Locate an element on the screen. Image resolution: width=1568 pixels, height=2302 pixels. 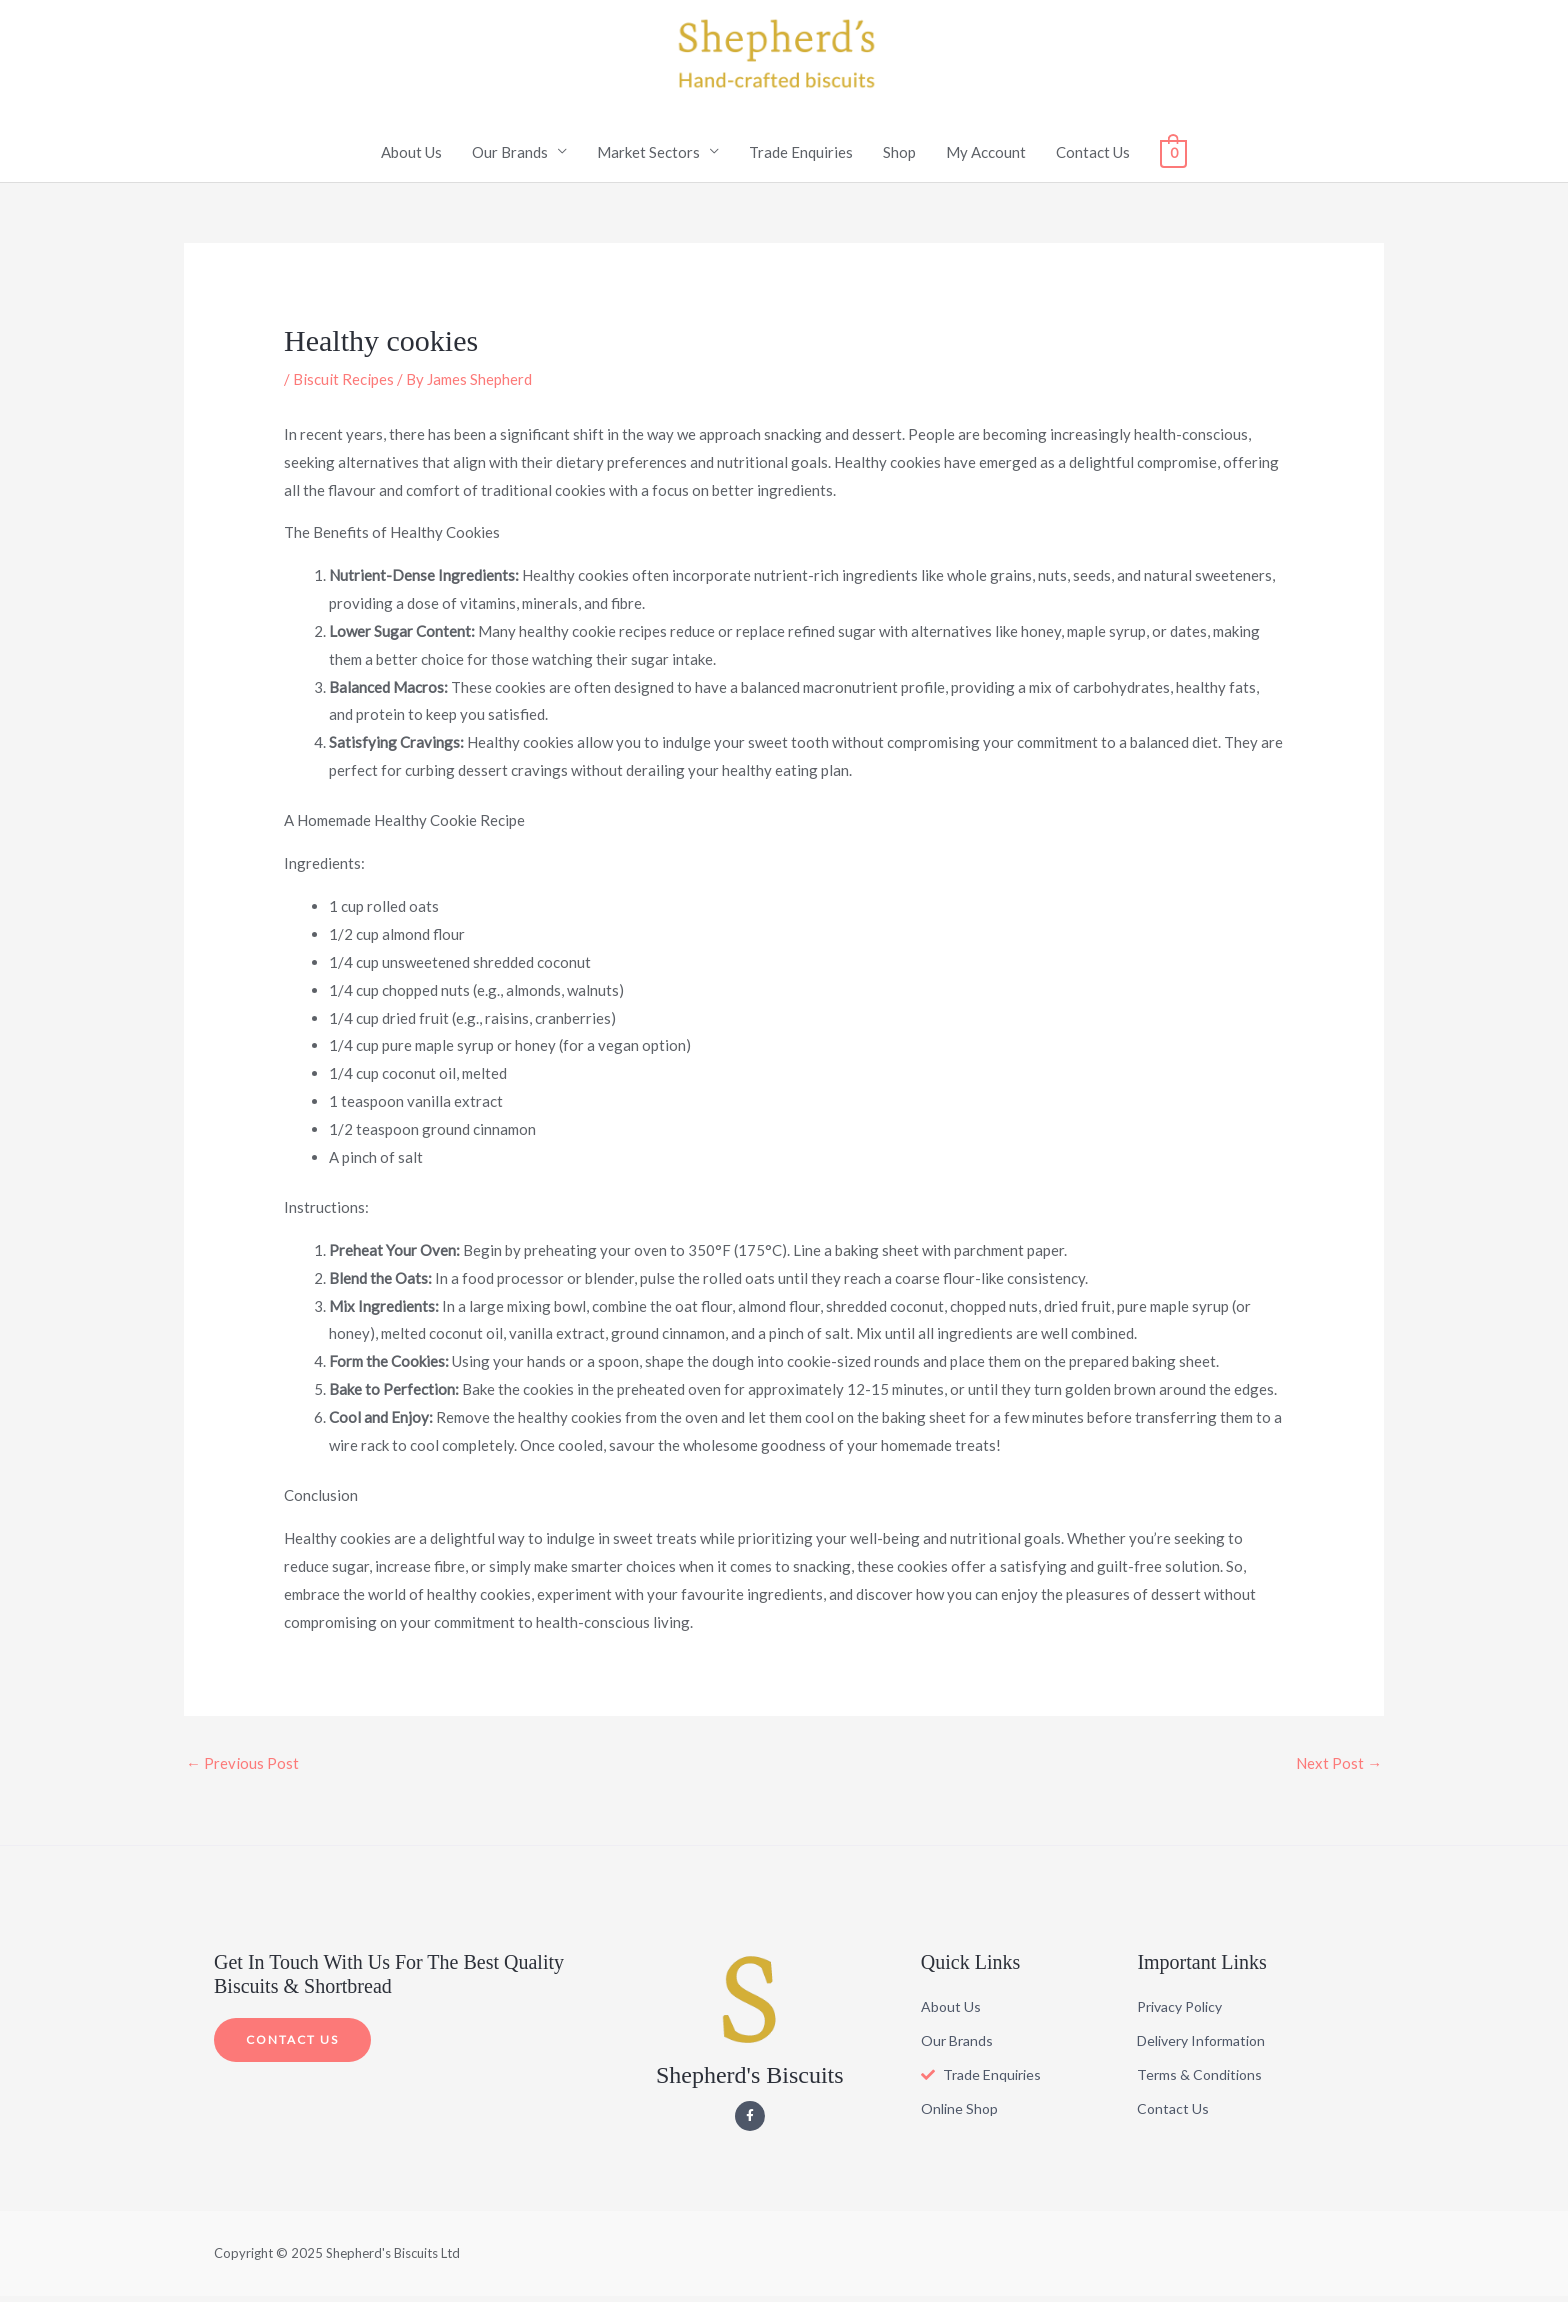
About Us is located at coordinates (411, 158).